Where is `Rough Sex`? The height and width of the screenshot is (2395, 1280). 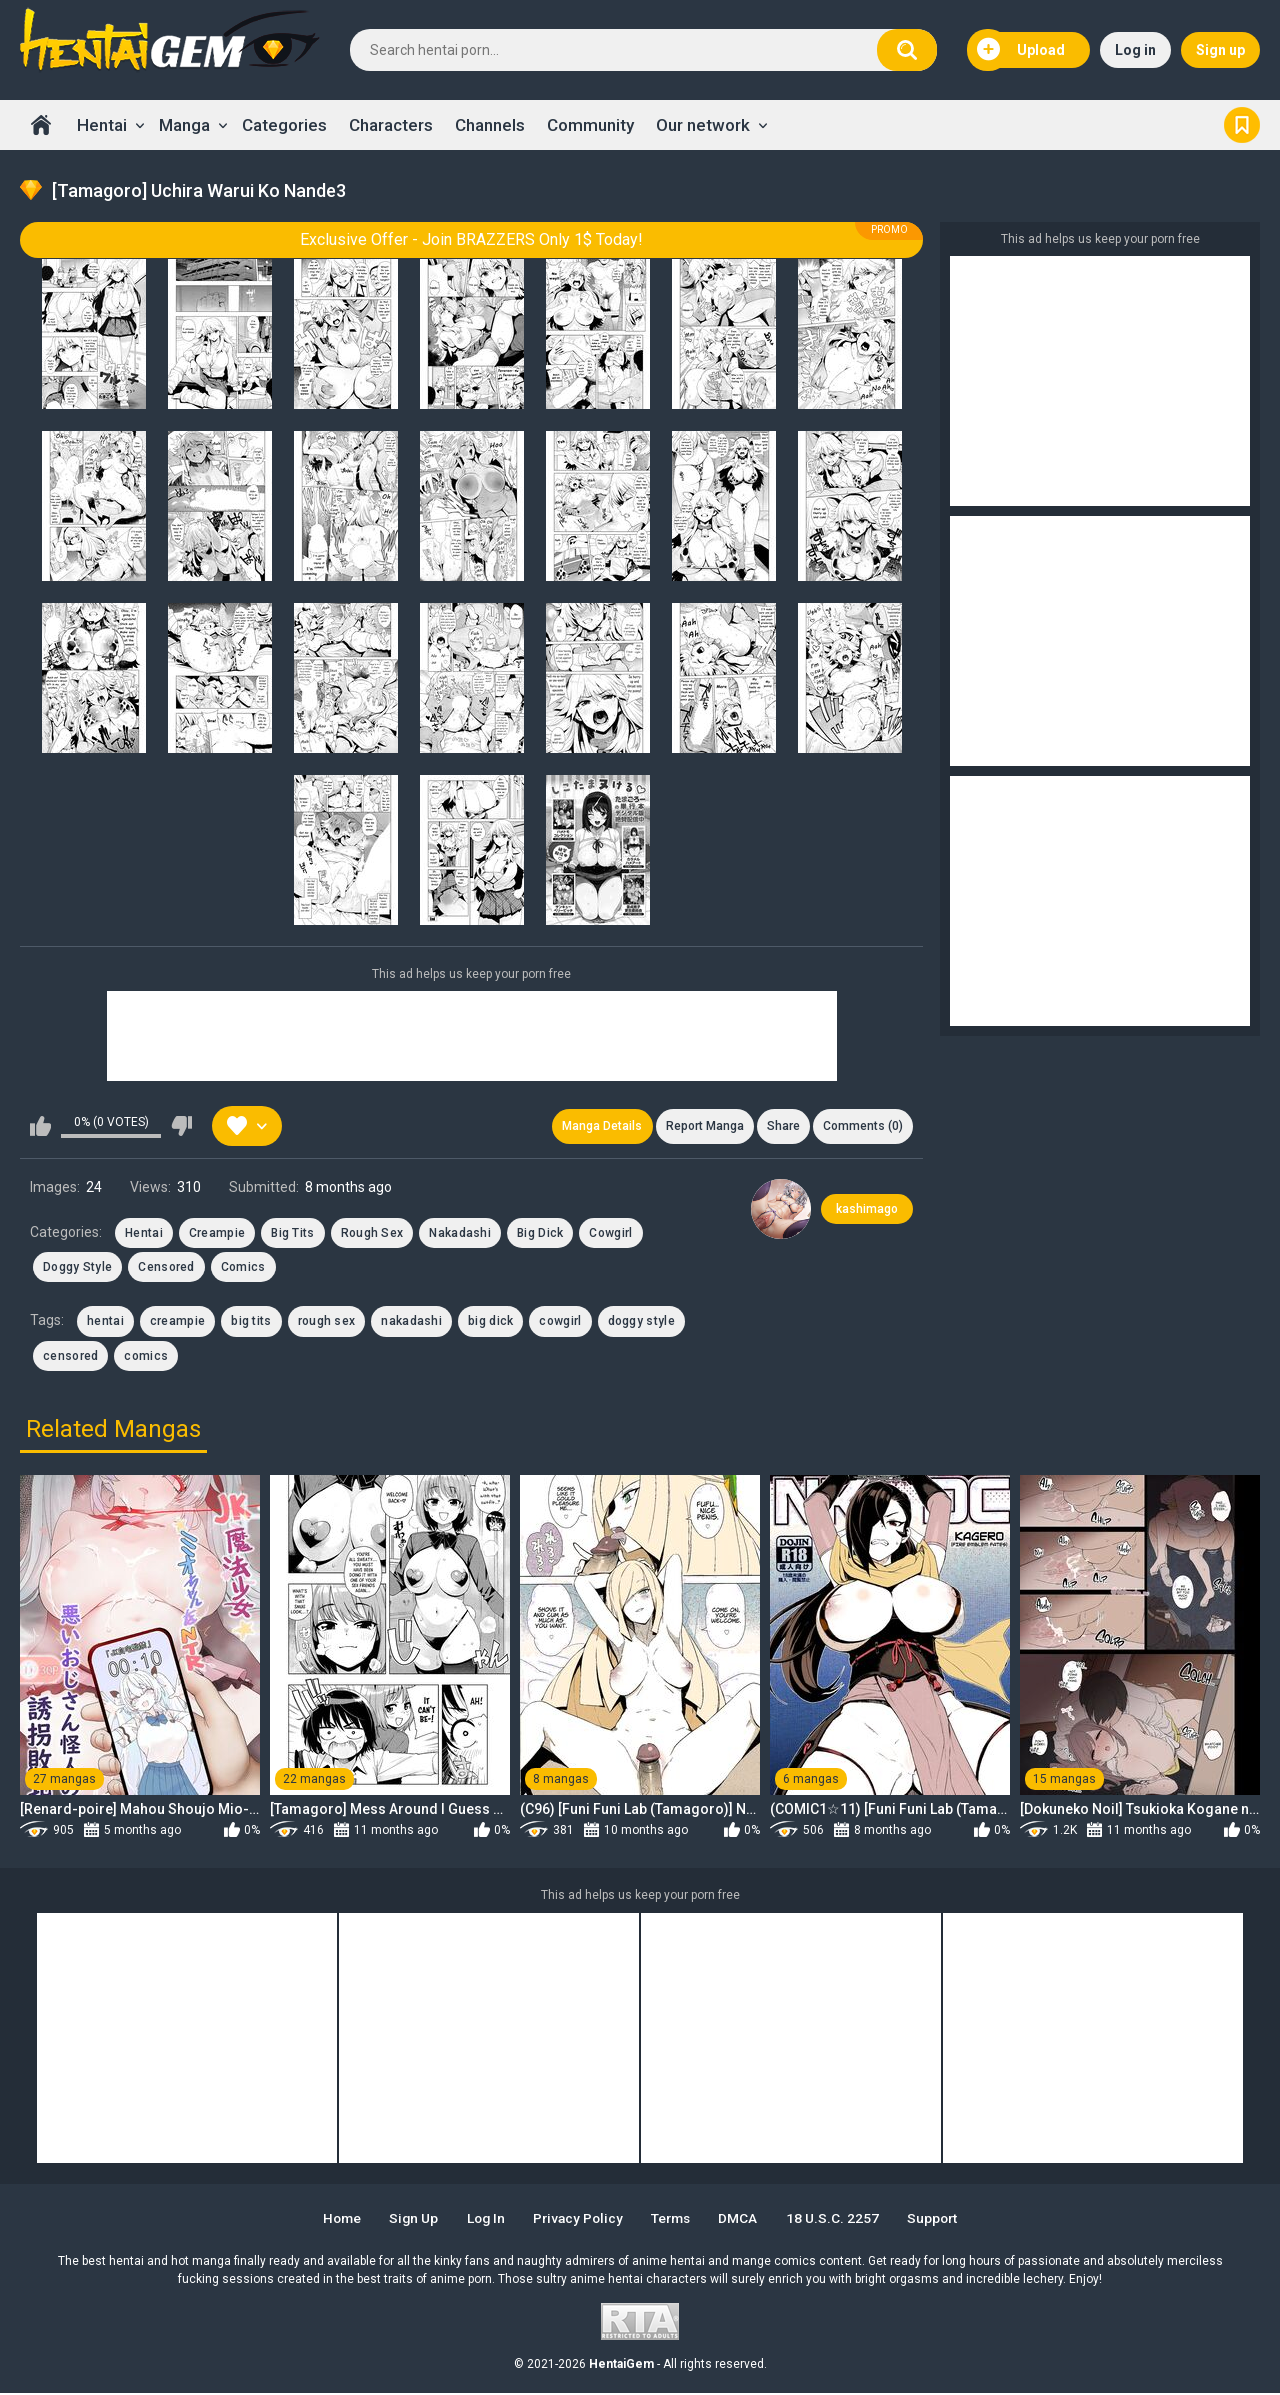
Rough Sex is located at coordinates (372, 1234).